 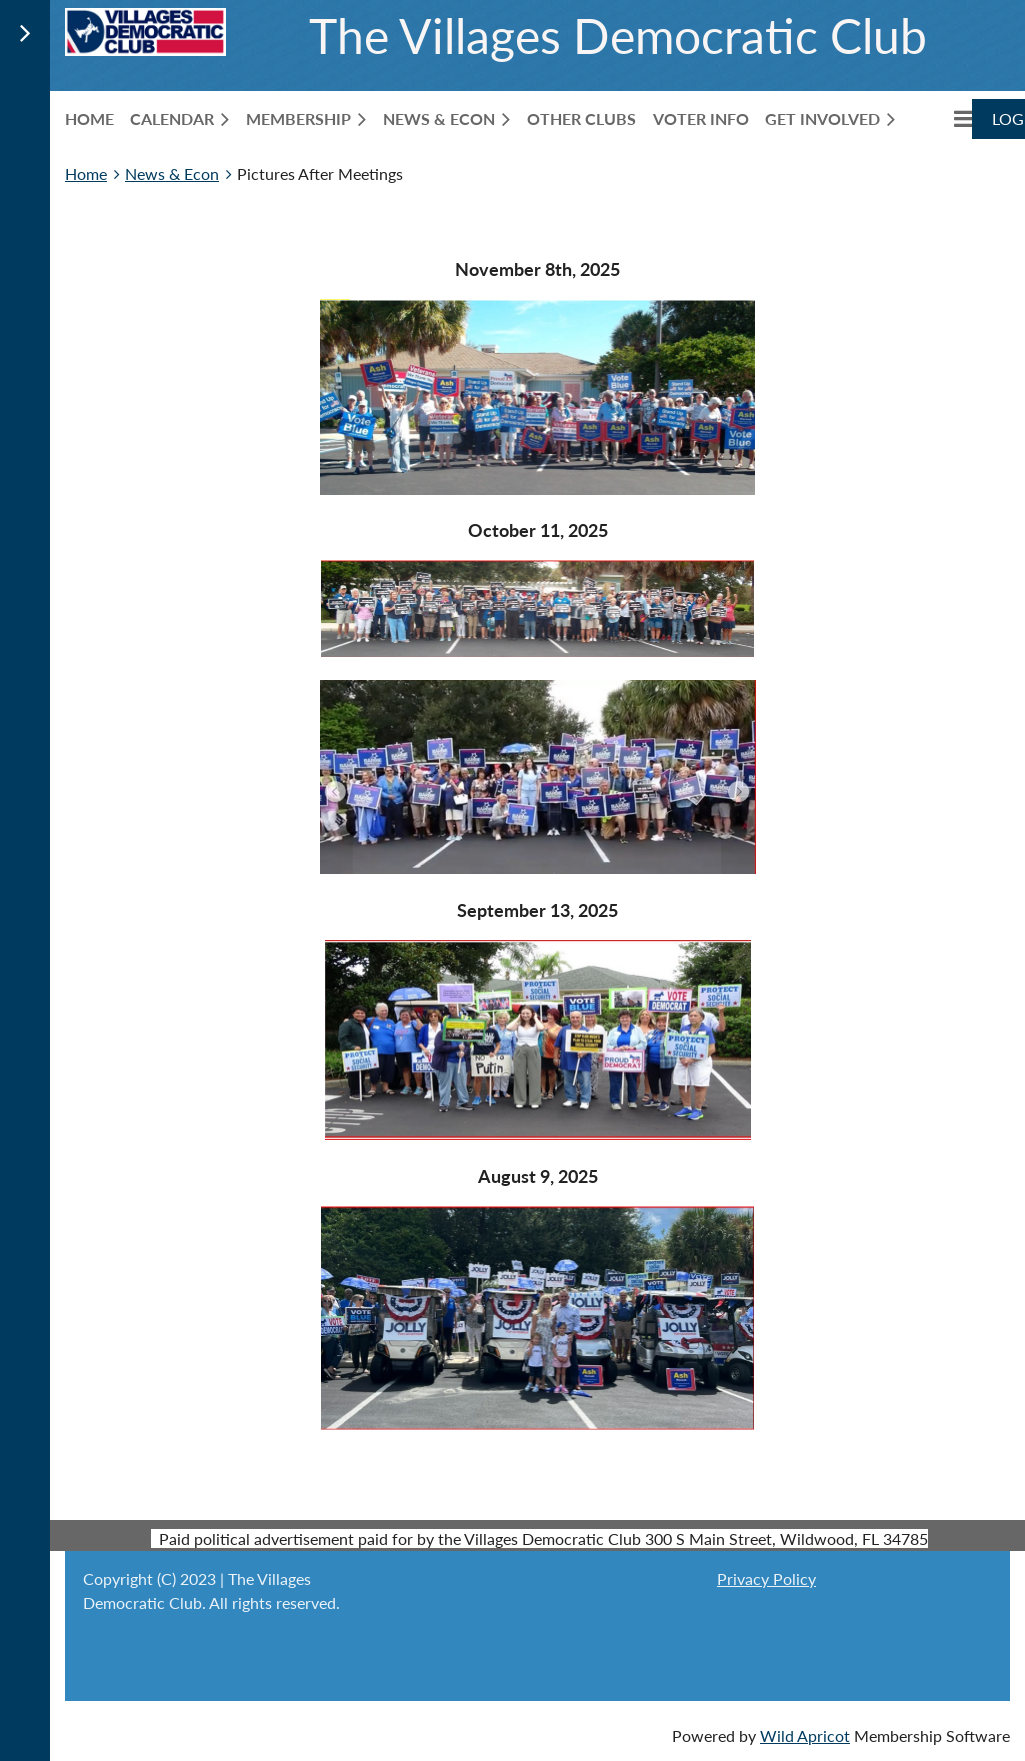 What do you see at coordinates (805, 1735) in the screenshot?
I see `Wild Apricot` at bounding box center [805, 1735].